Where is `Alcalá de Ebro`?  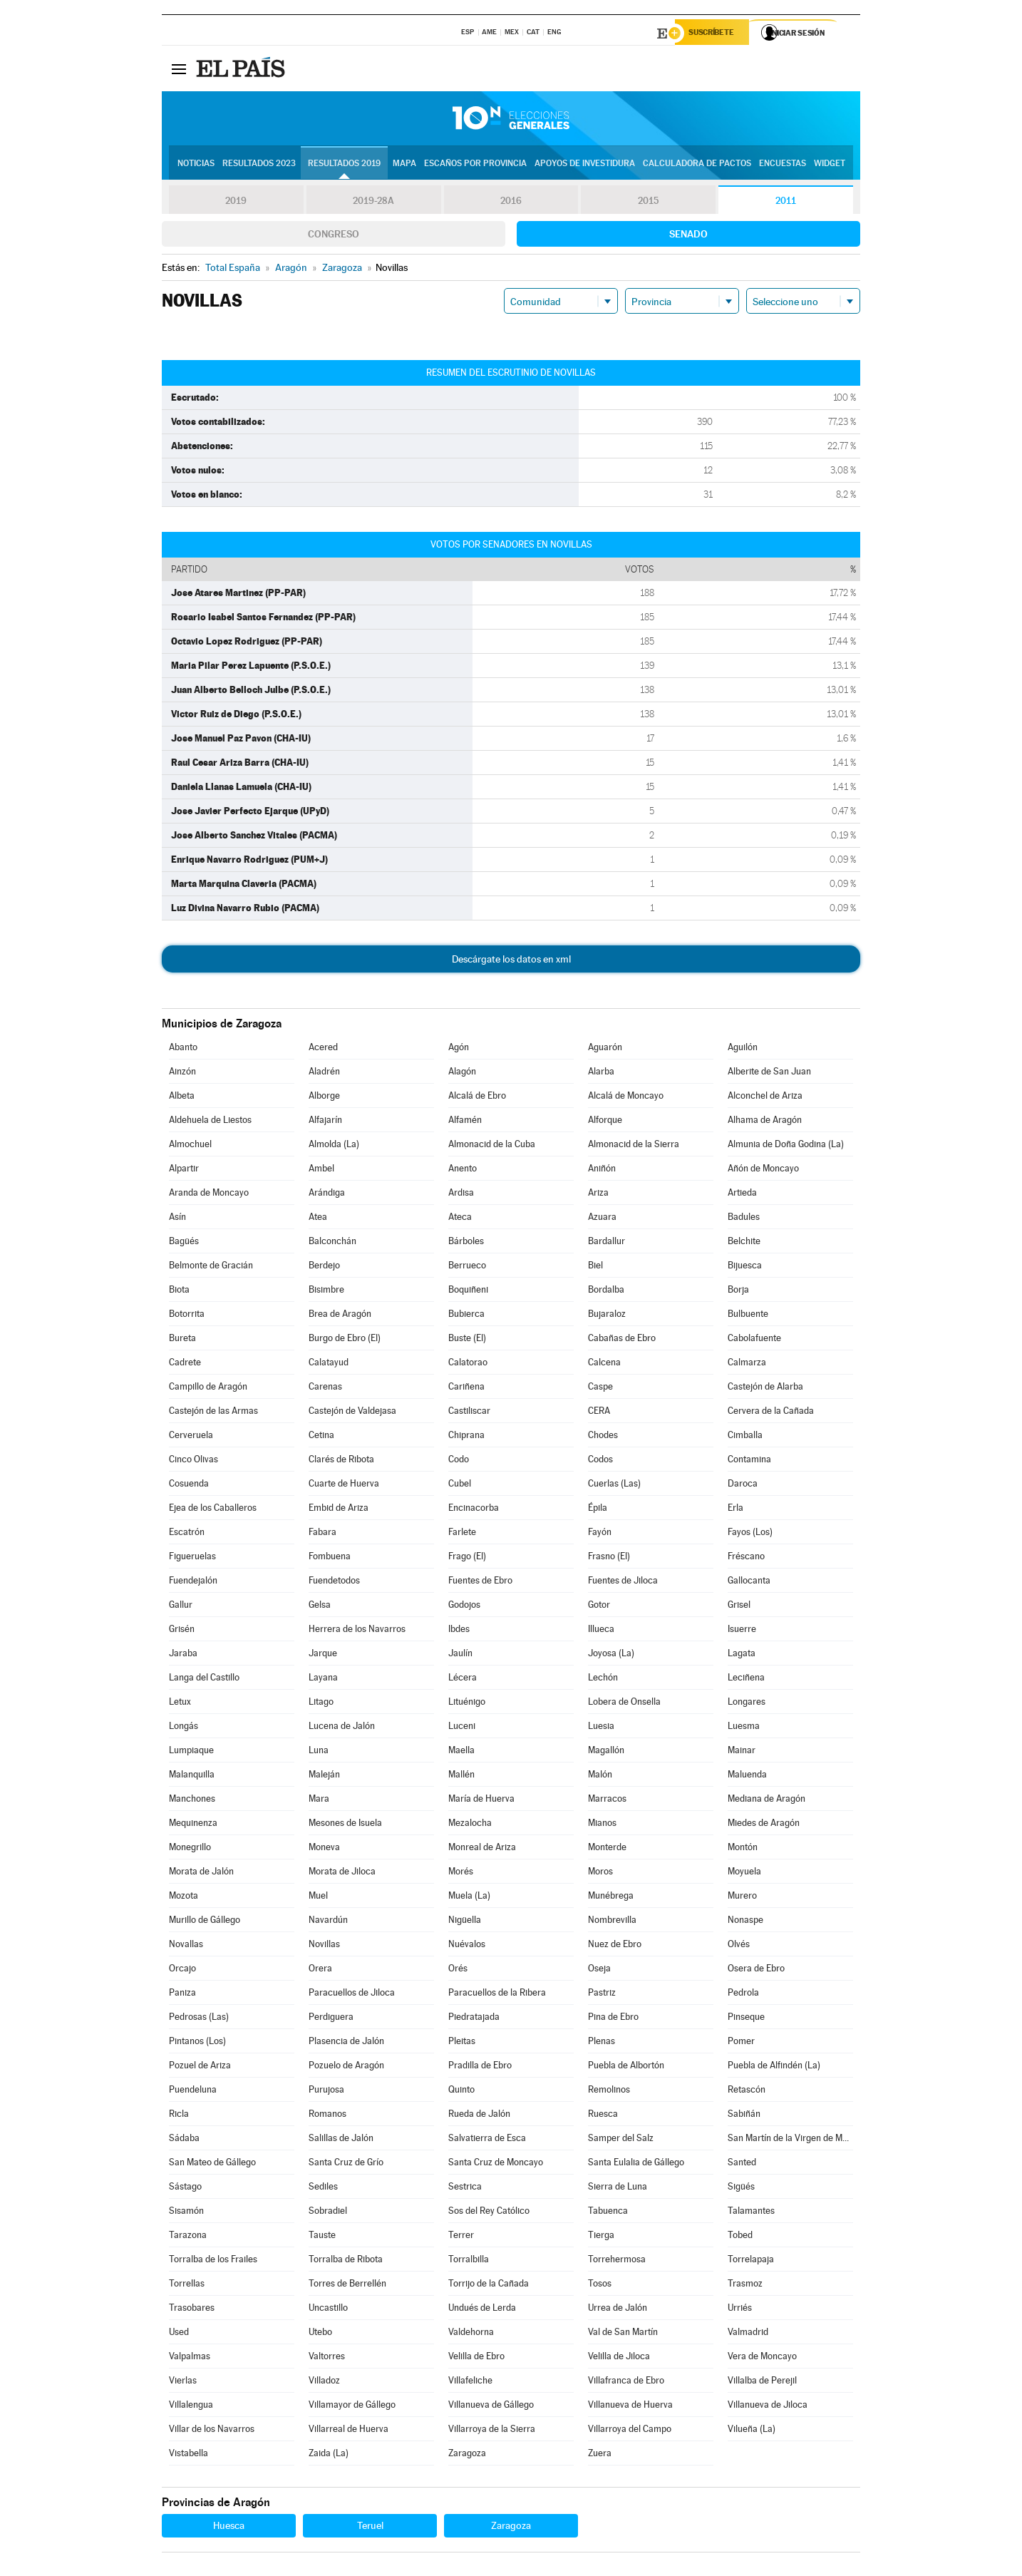 Alcalá de Ebro is located at coordinates (477, 1097).